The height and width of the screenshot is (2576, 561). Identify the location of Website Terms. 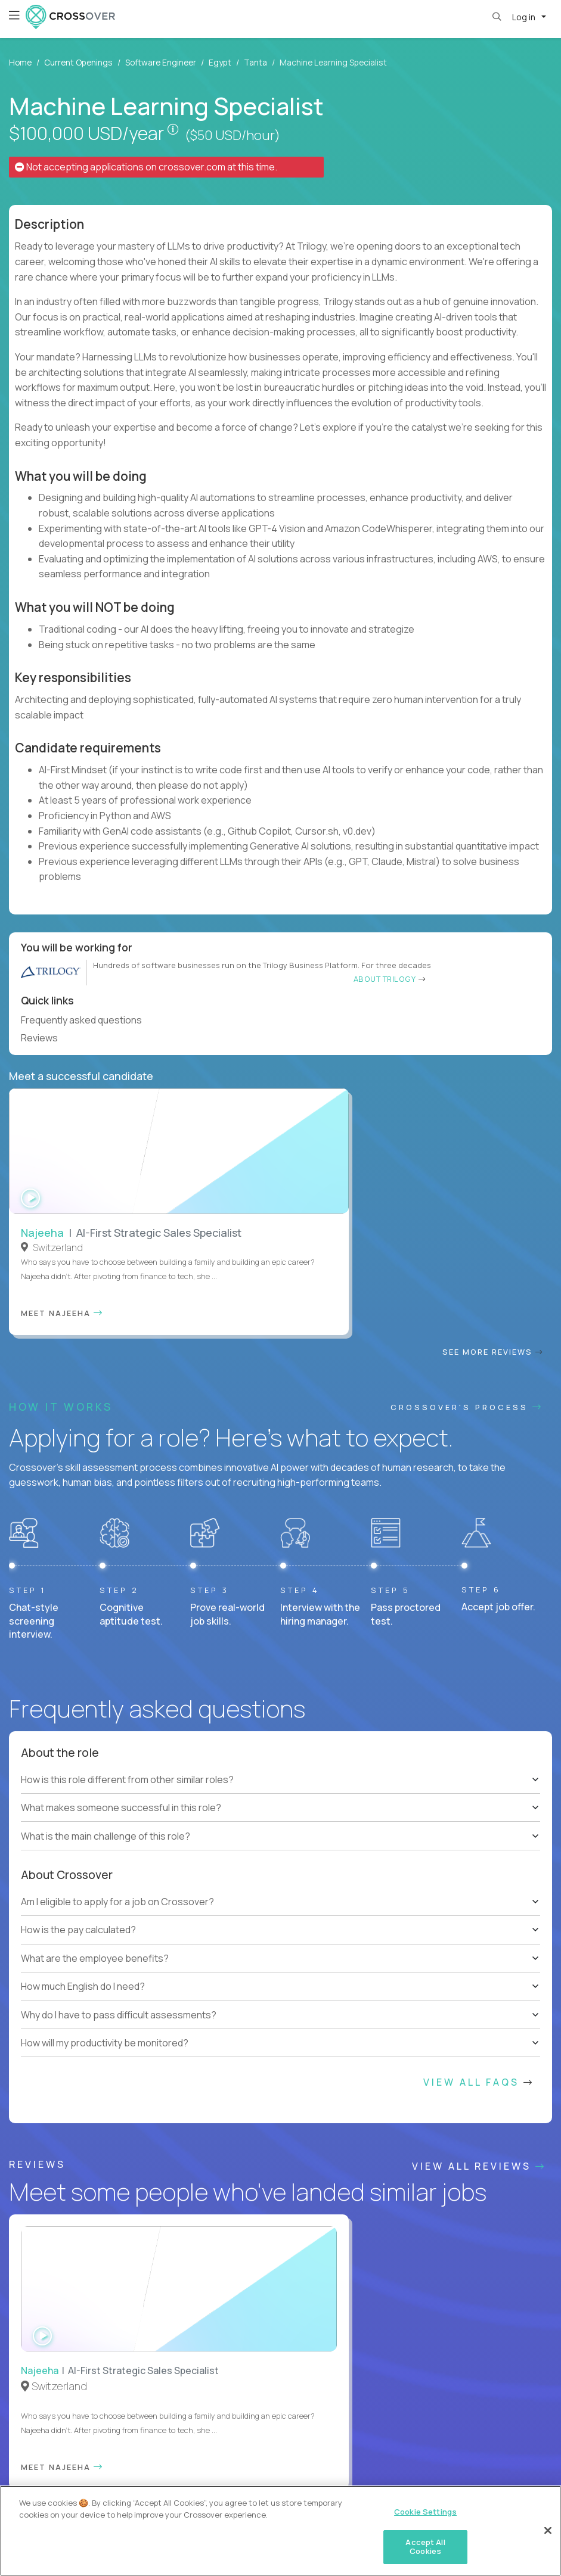
(32, 2475).